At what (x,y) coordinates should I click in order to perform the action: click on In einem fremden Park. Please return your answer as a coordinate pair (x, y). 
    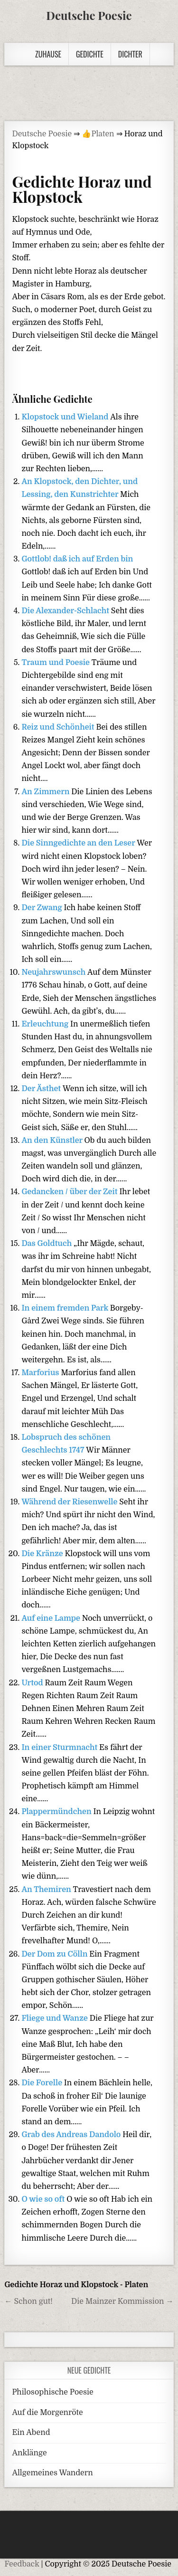
    Looking at the image, I should click on (65, 1308).